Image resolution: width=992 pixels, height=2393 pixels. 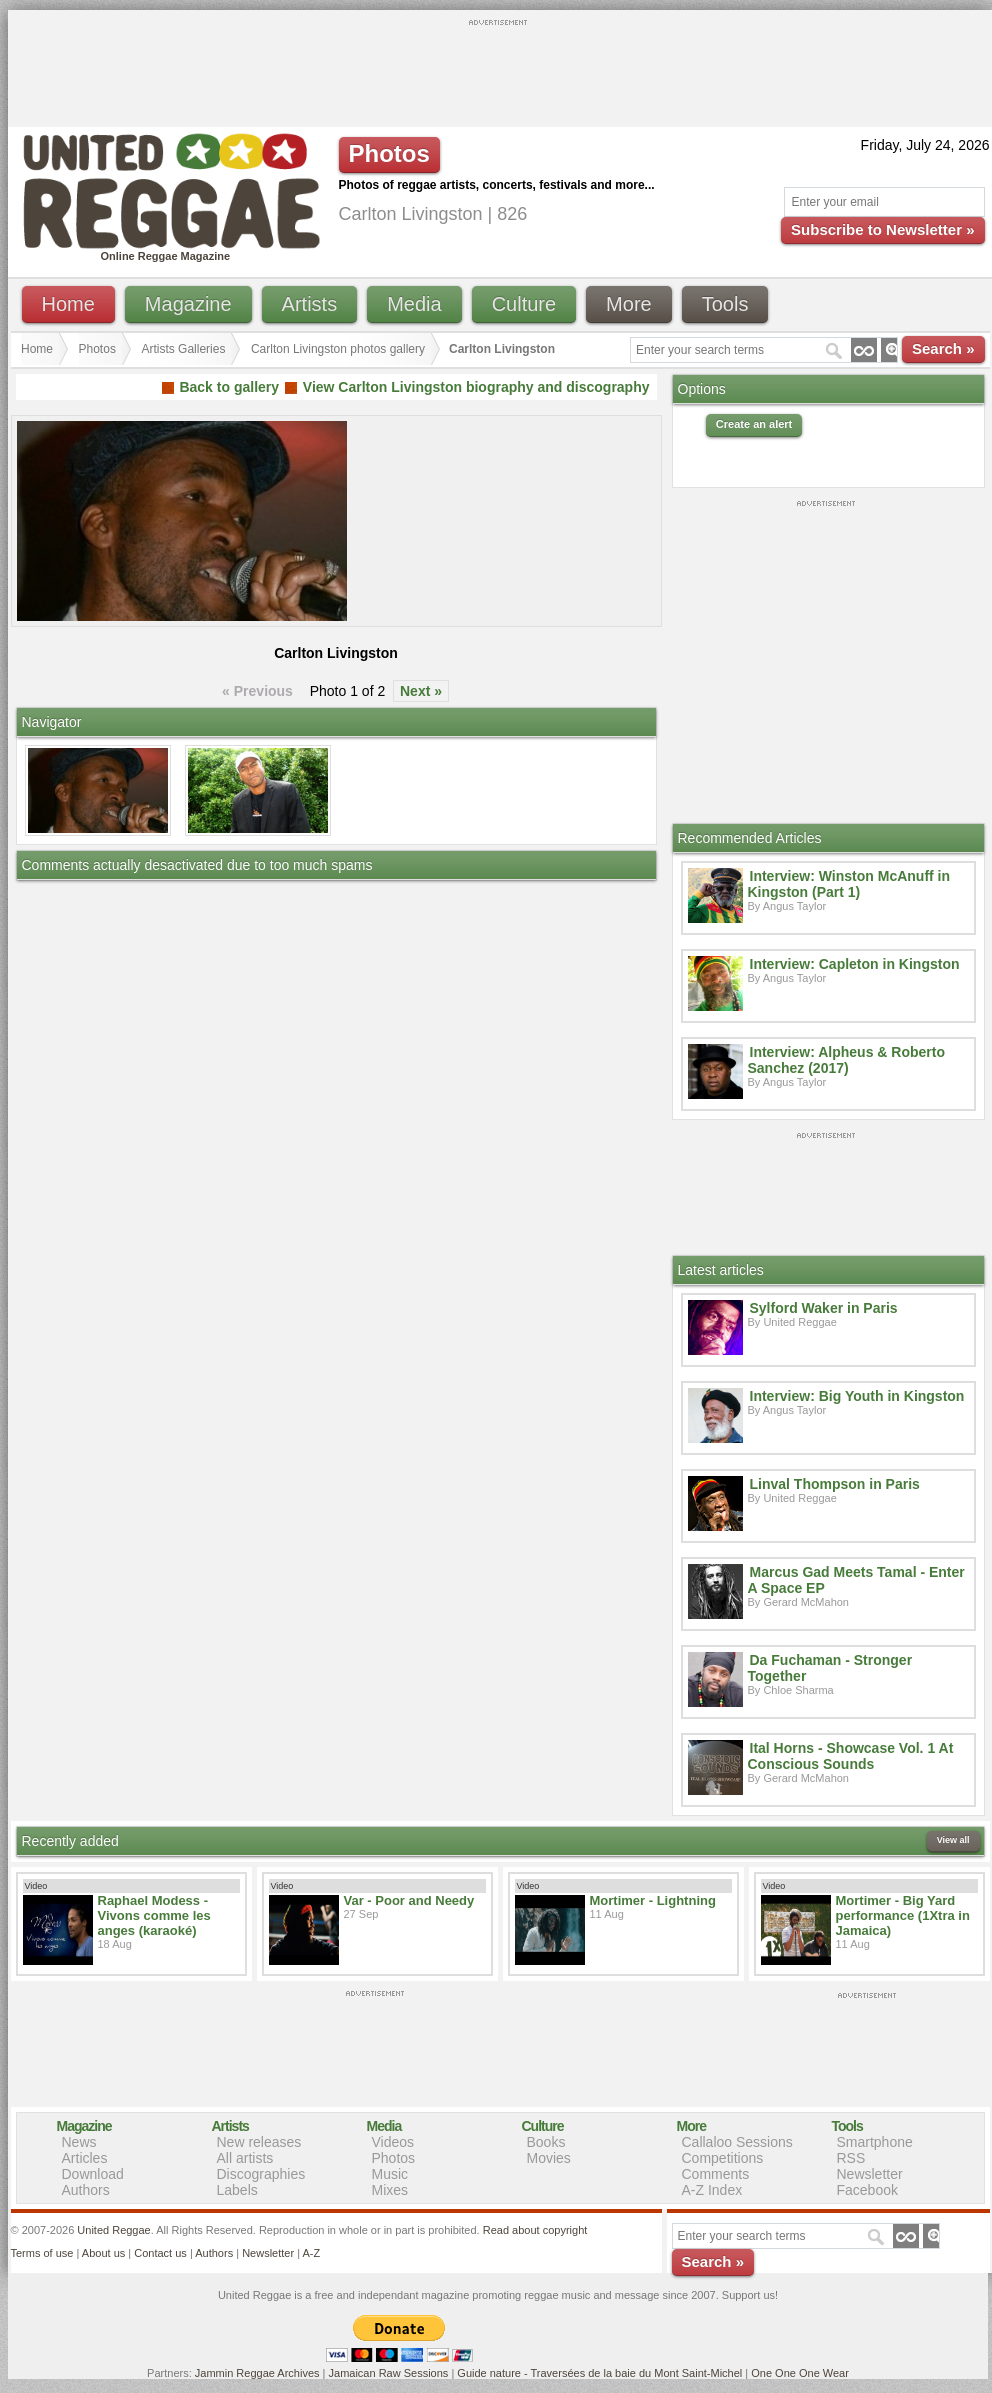 What do you see at coordinates (414, 304) in the screenshot?
I see `Media` at bounding box center [414, 304].